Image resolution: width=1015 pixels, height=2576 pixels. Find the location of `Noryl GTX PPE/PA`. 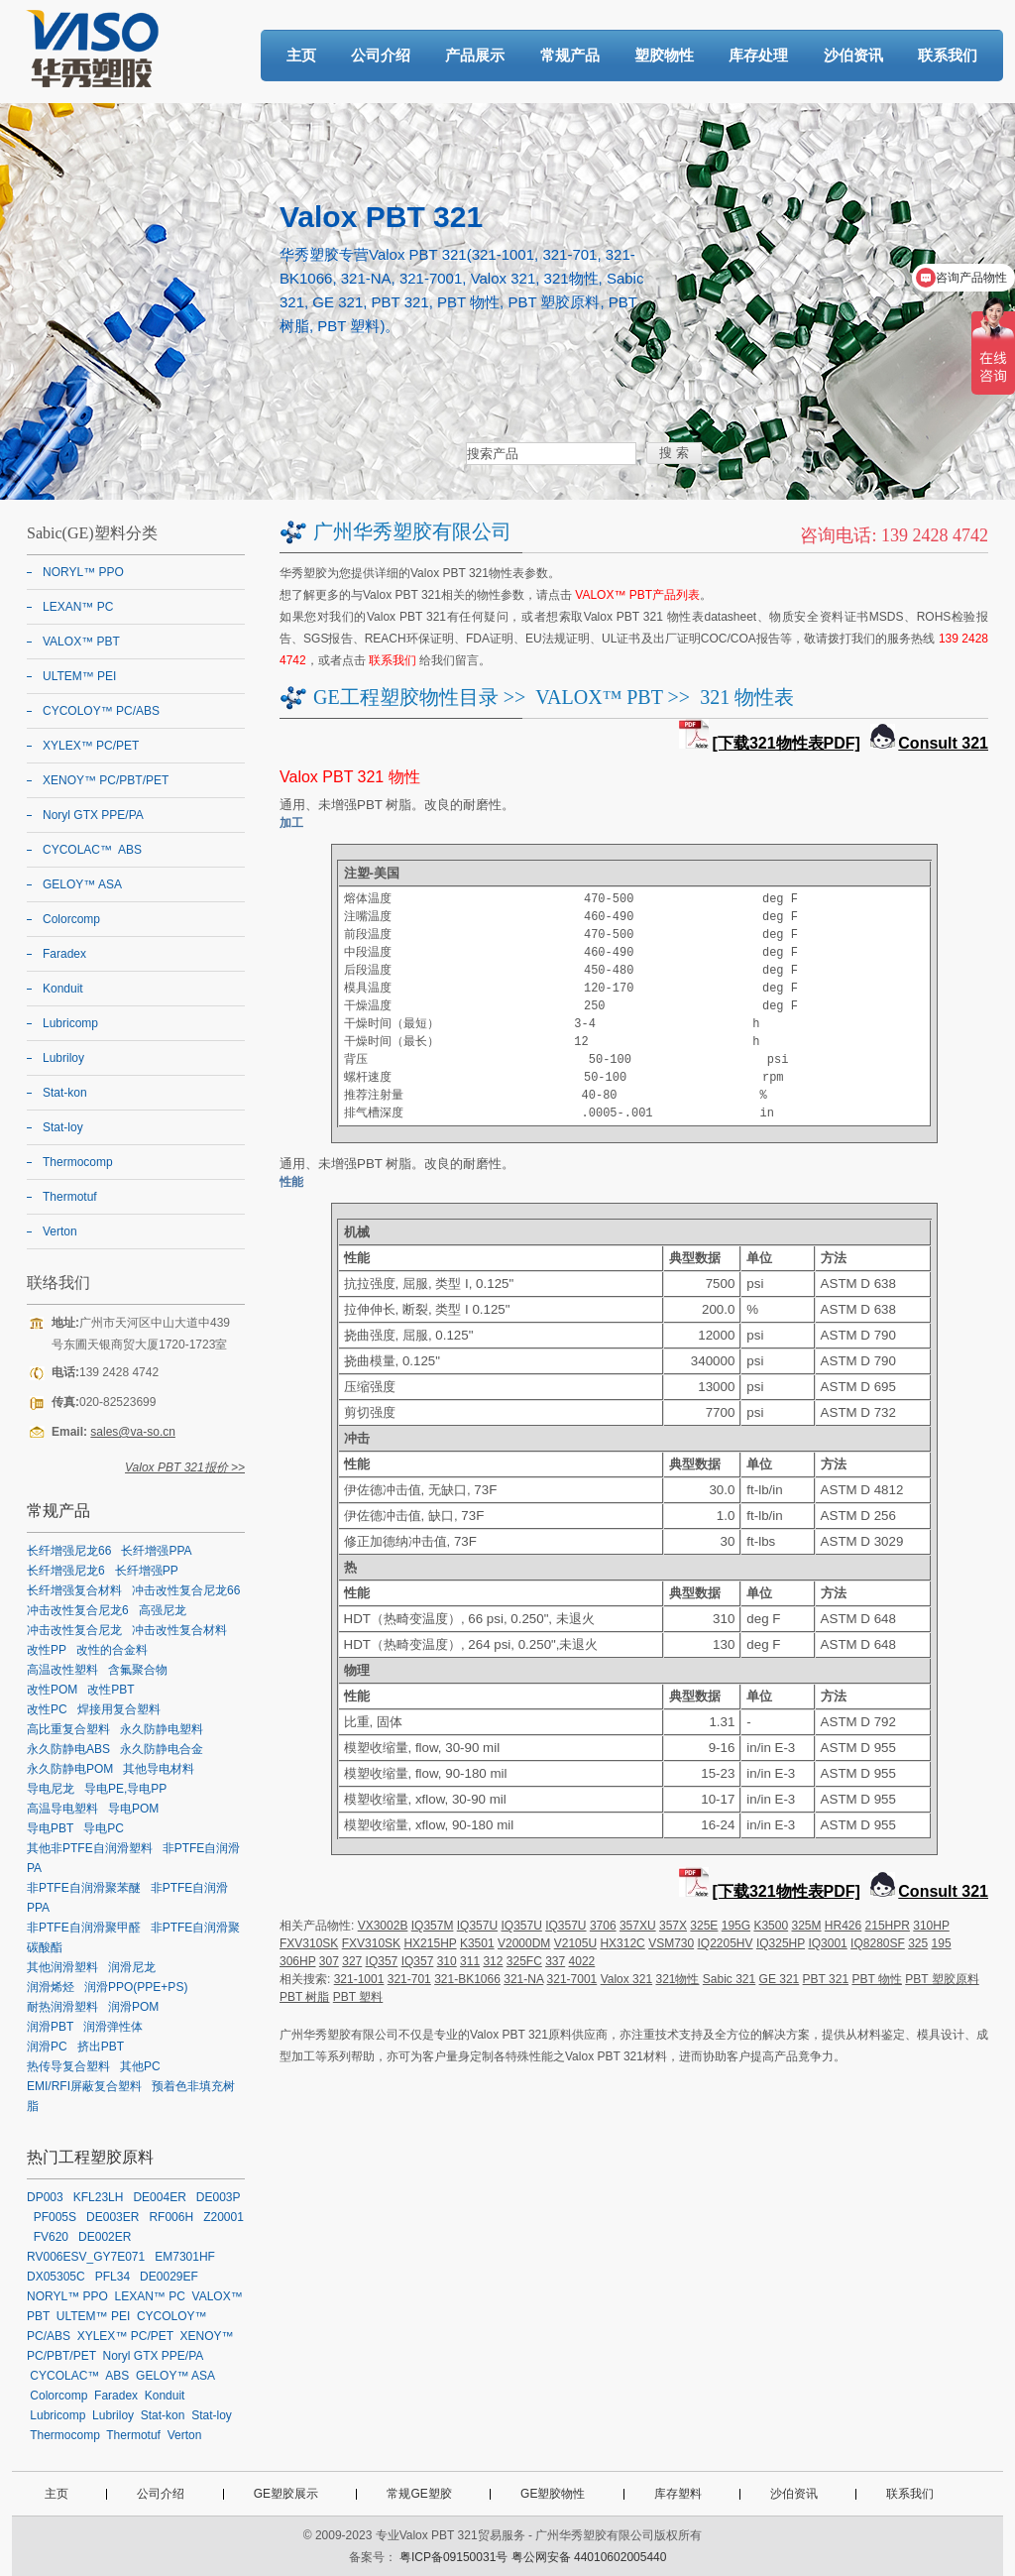

Noryl GTX PPE/PA is located at coordinates (93, 815).